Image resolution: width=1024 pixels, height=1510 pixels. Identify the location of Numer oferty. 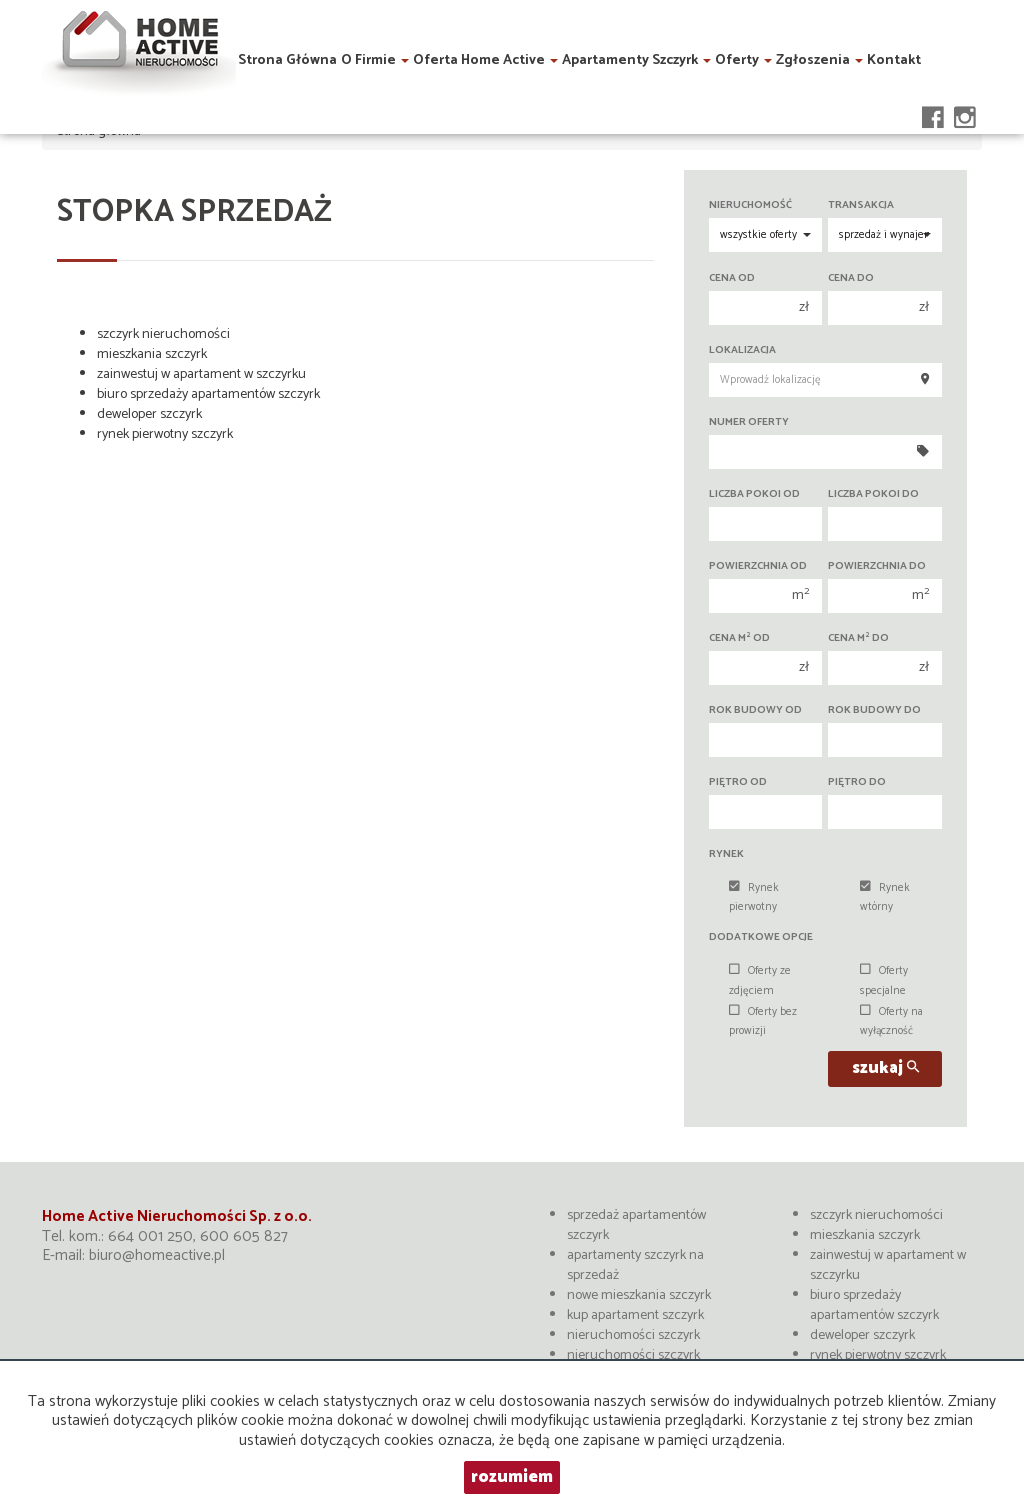
(749, 422).